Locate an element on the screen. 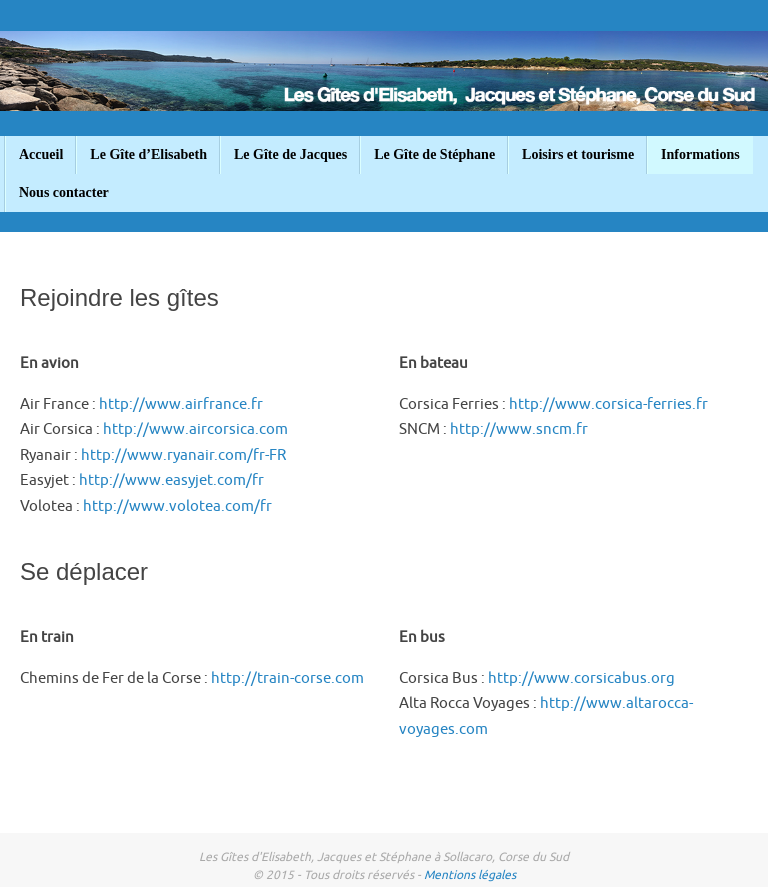 Image resolution: width=768 pixels, height=887 pixels. http://www.volotea.com/fr is located at coordinates (177, 506).